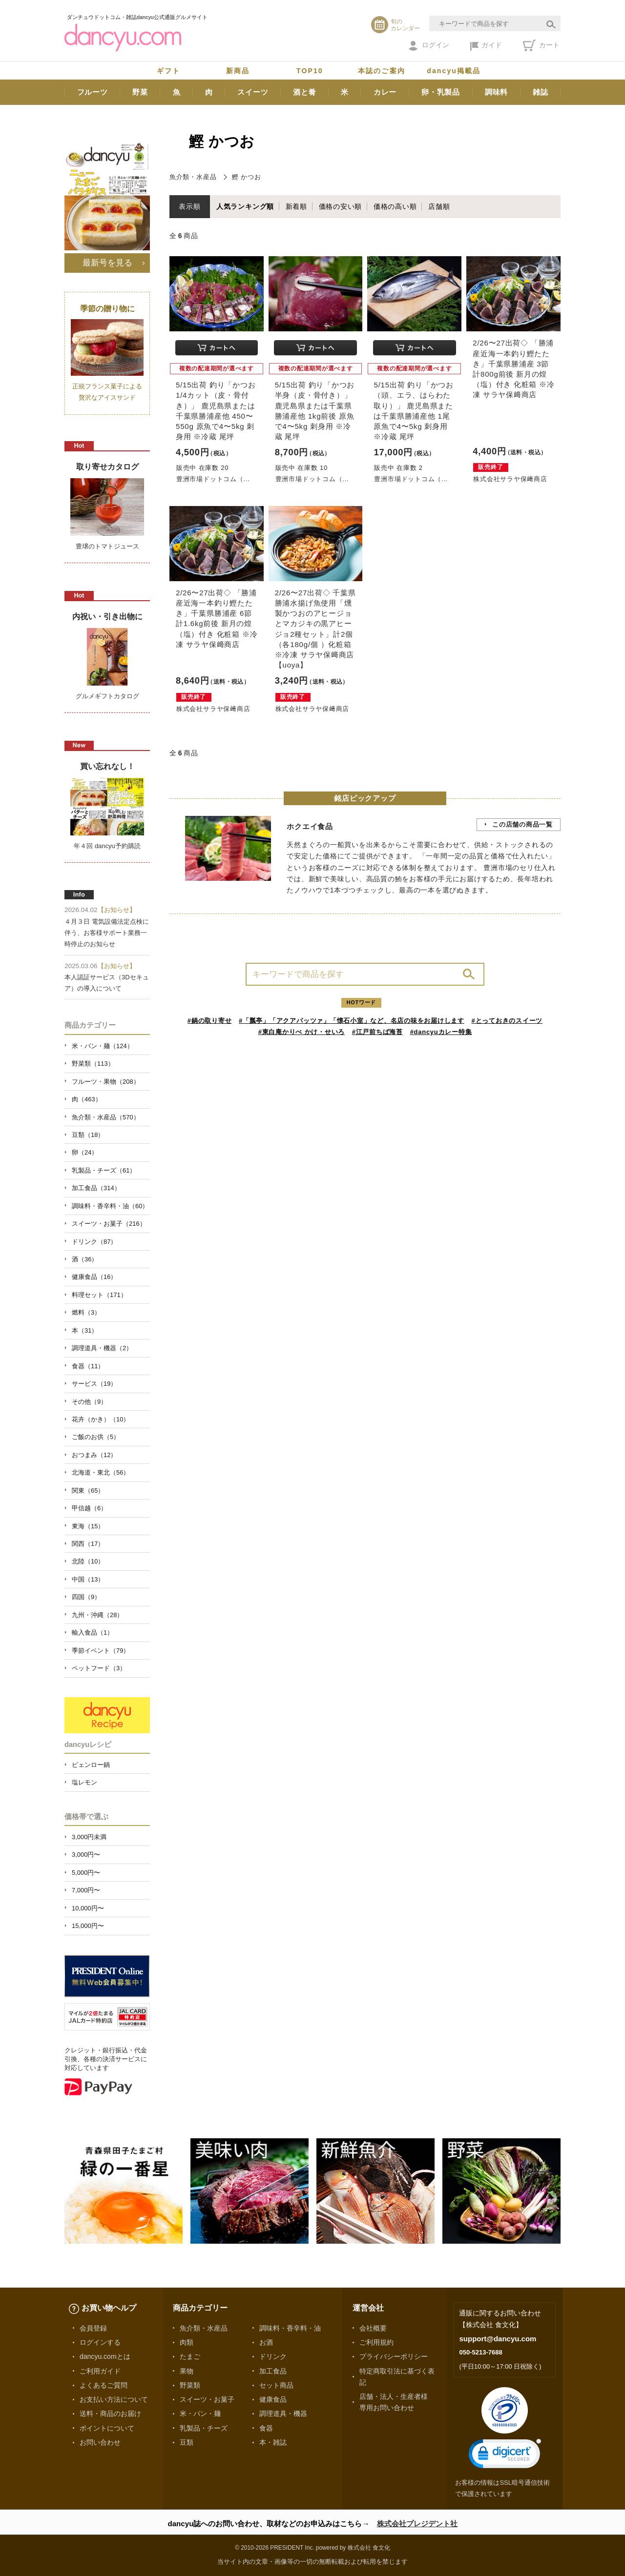 This screenshot has width=625, height=2576. What do you see at coordinates (266, 2428) in the screenshot?
I see `食器` at bounding box center [266, 2428].